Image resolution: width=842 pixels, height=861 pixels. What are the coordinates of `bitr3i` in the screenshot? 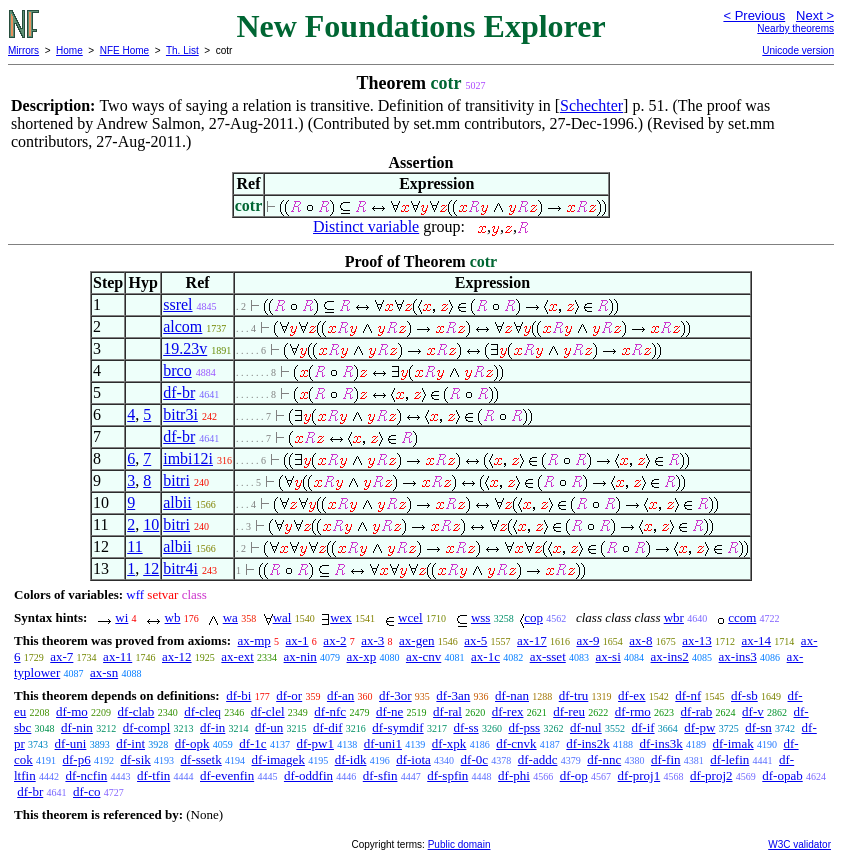 It's located at (180, 414).